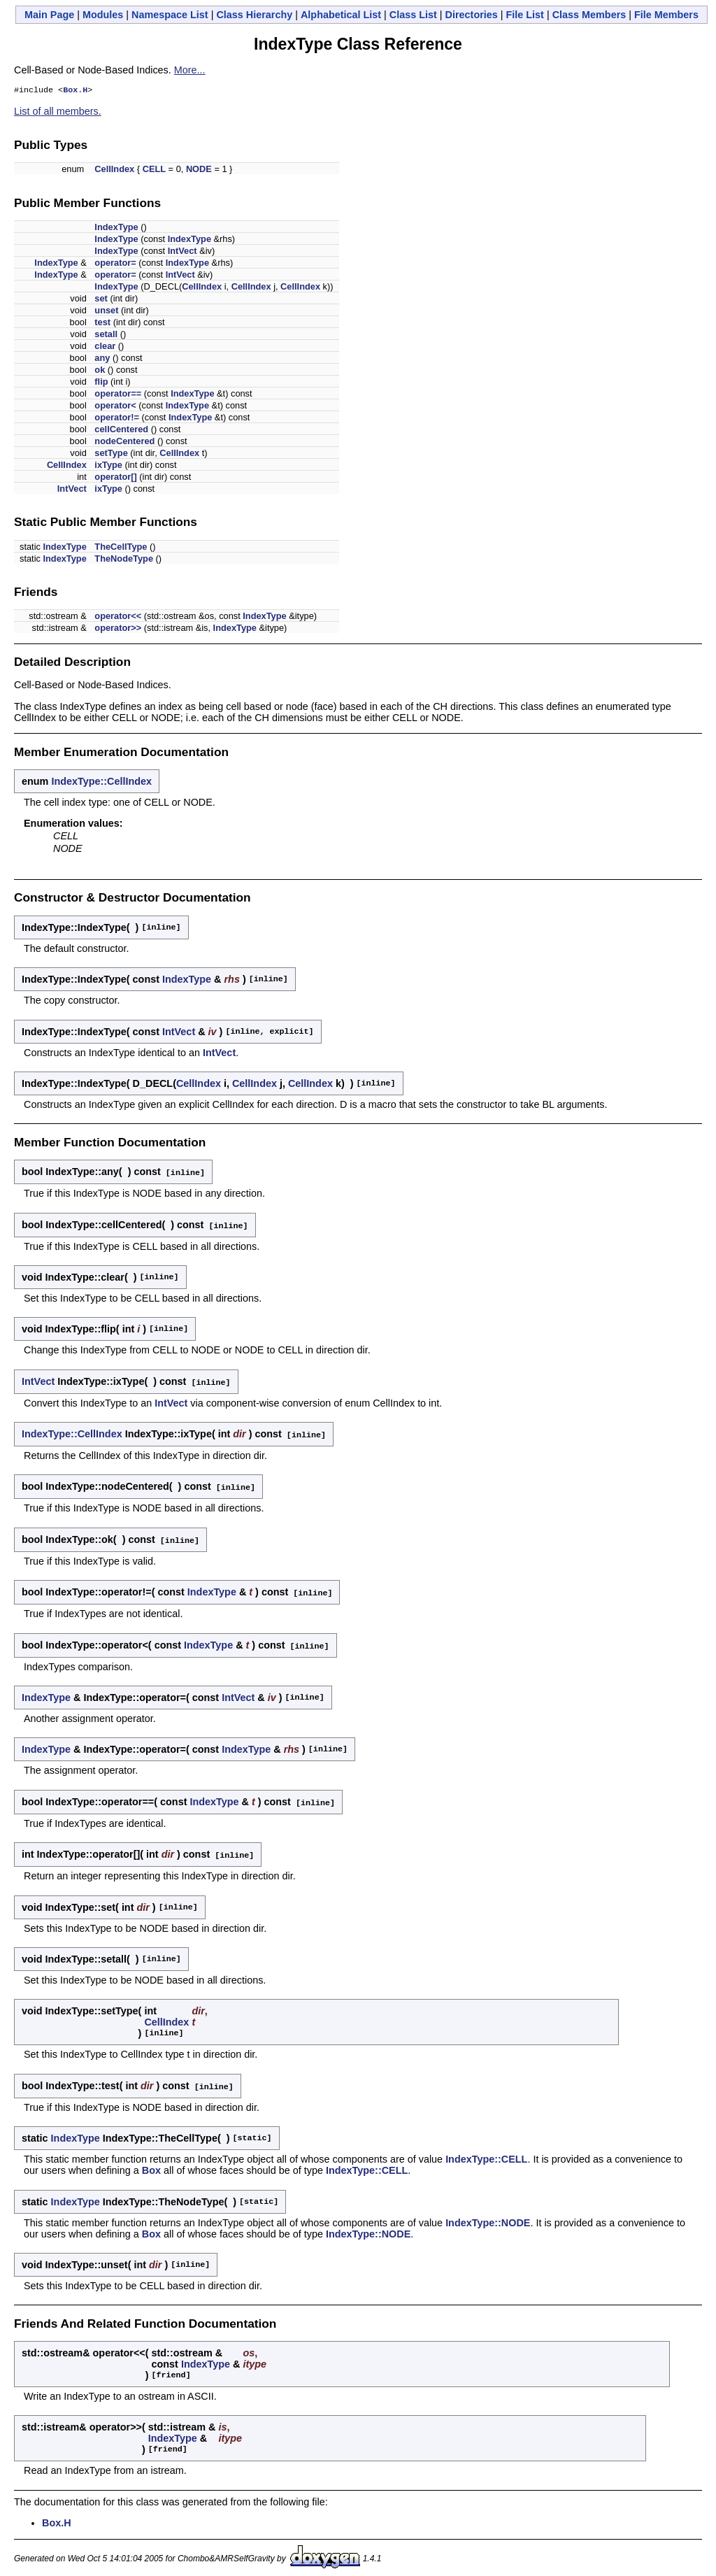 This screenshot has height=2576, width=716. I want to click on operator=, so click(115, 264).